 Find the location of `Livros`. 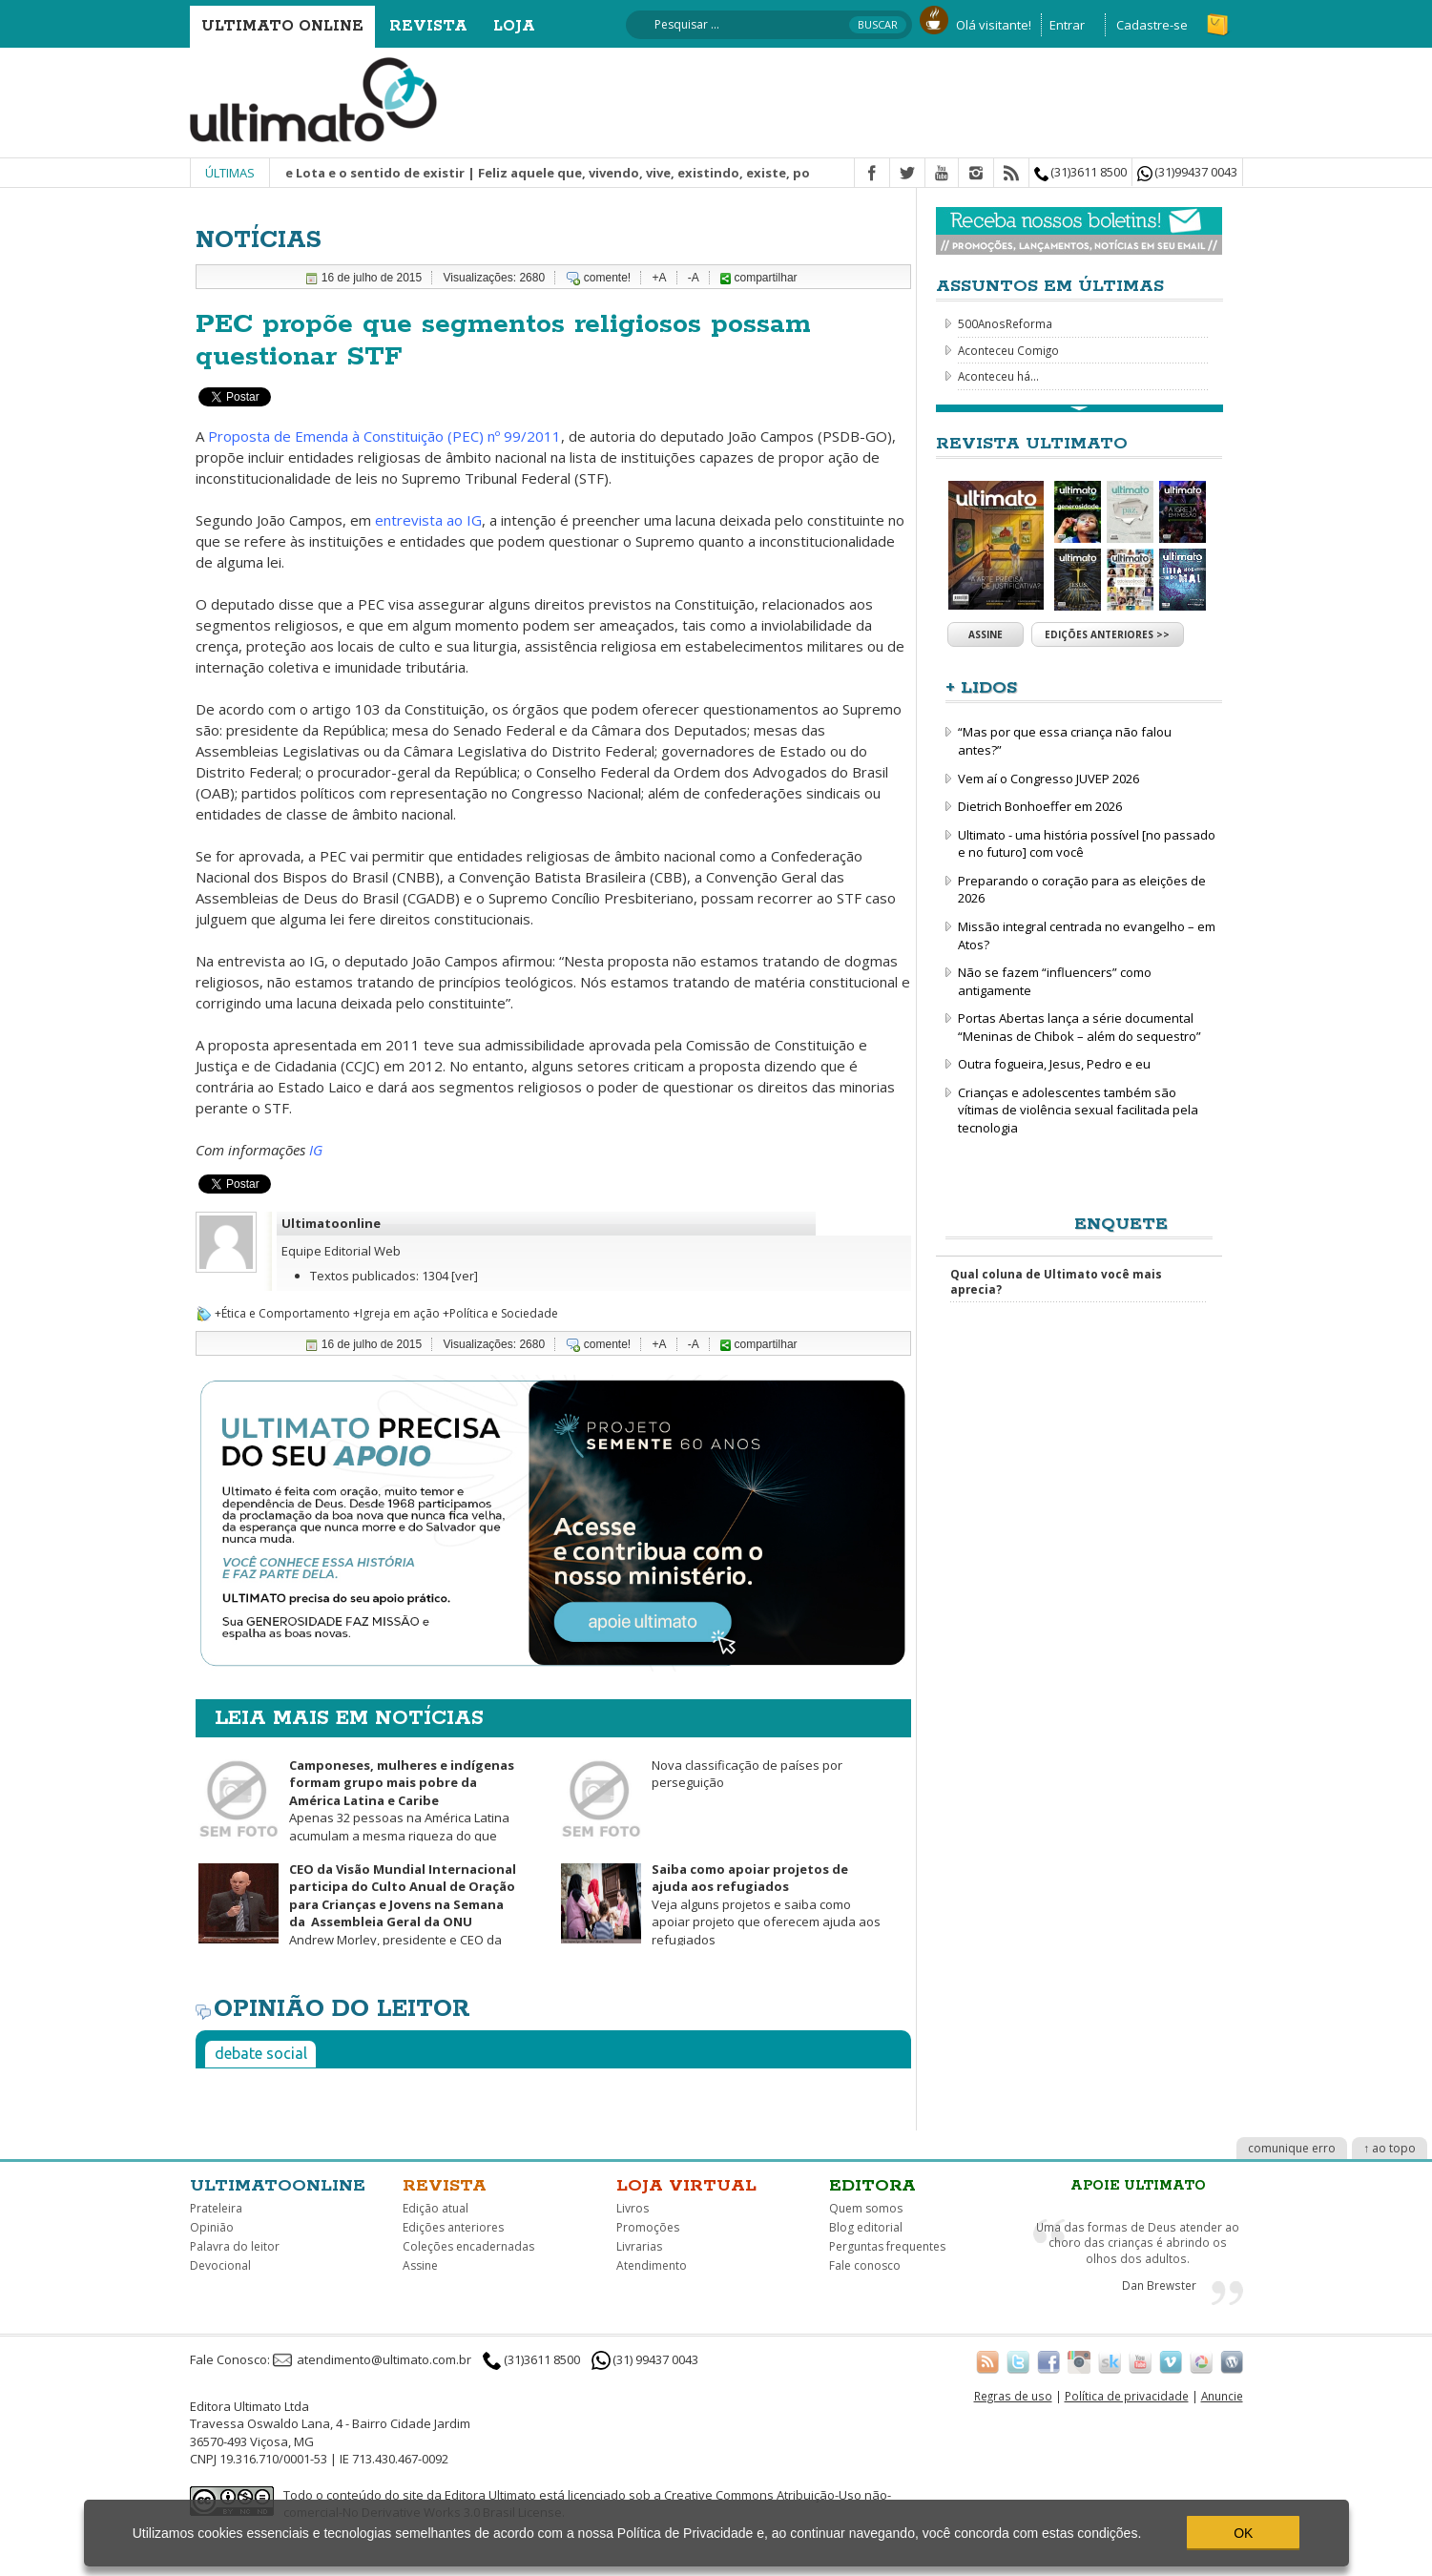

Livros is located at coordinates (632, 2208).